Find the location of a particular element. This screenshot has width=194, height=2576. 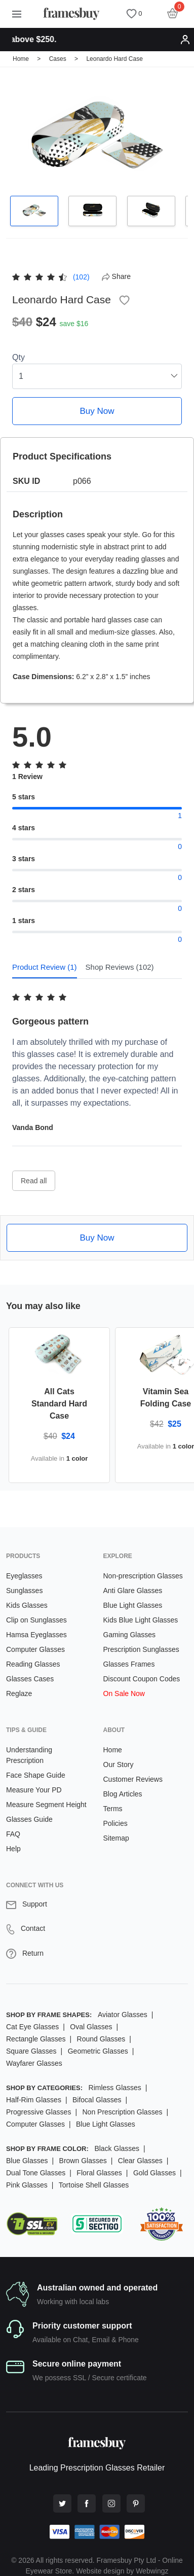

Understanding Prescription is located at coordinates (29, 1755).